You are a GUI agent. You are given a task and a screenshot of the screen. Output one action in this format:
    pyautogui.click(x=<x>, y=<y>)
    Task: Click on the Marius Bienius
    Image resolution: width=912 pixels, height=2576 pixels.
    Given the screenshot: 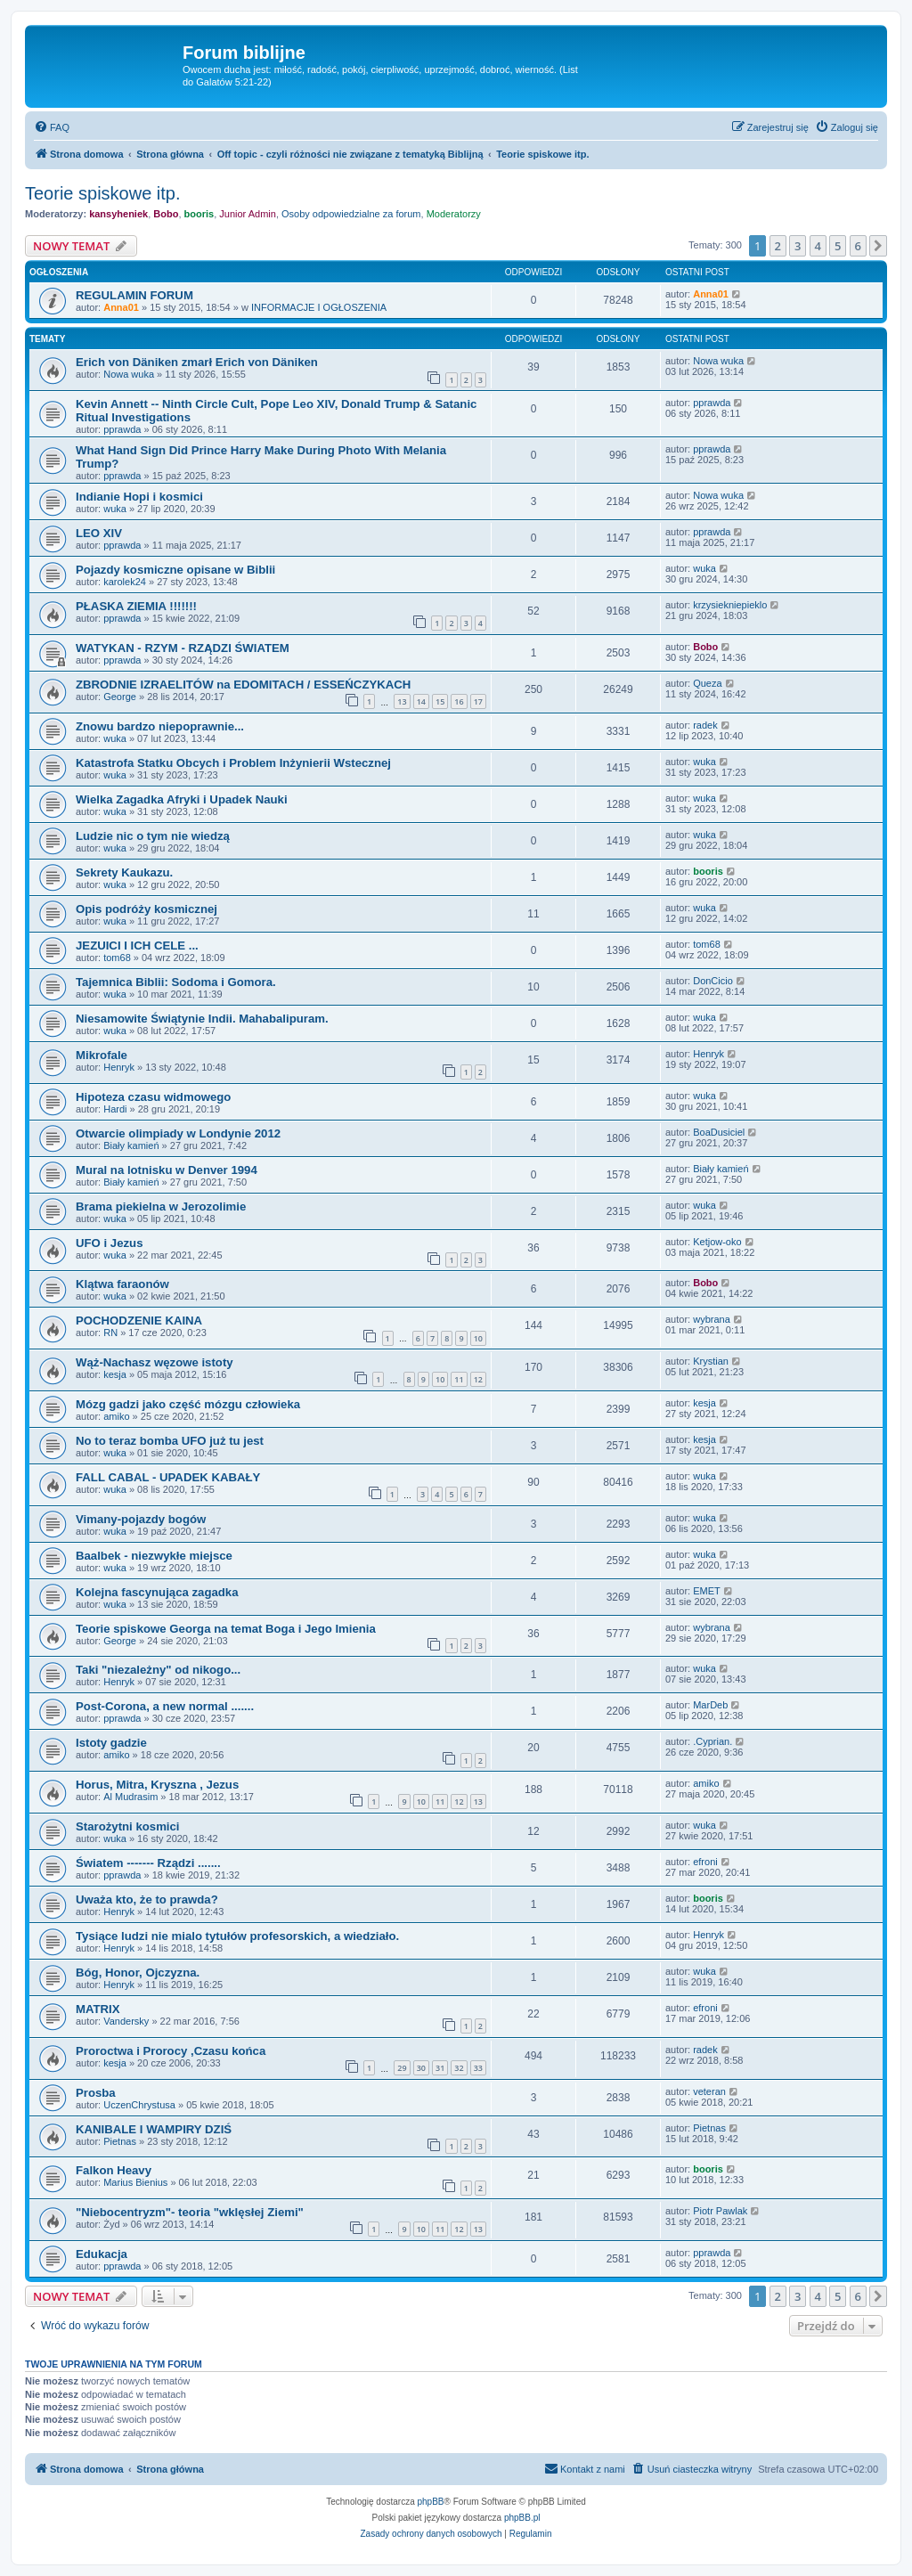 What is the action you would take?
    pyautogui.click(x=135, y=2182)
    